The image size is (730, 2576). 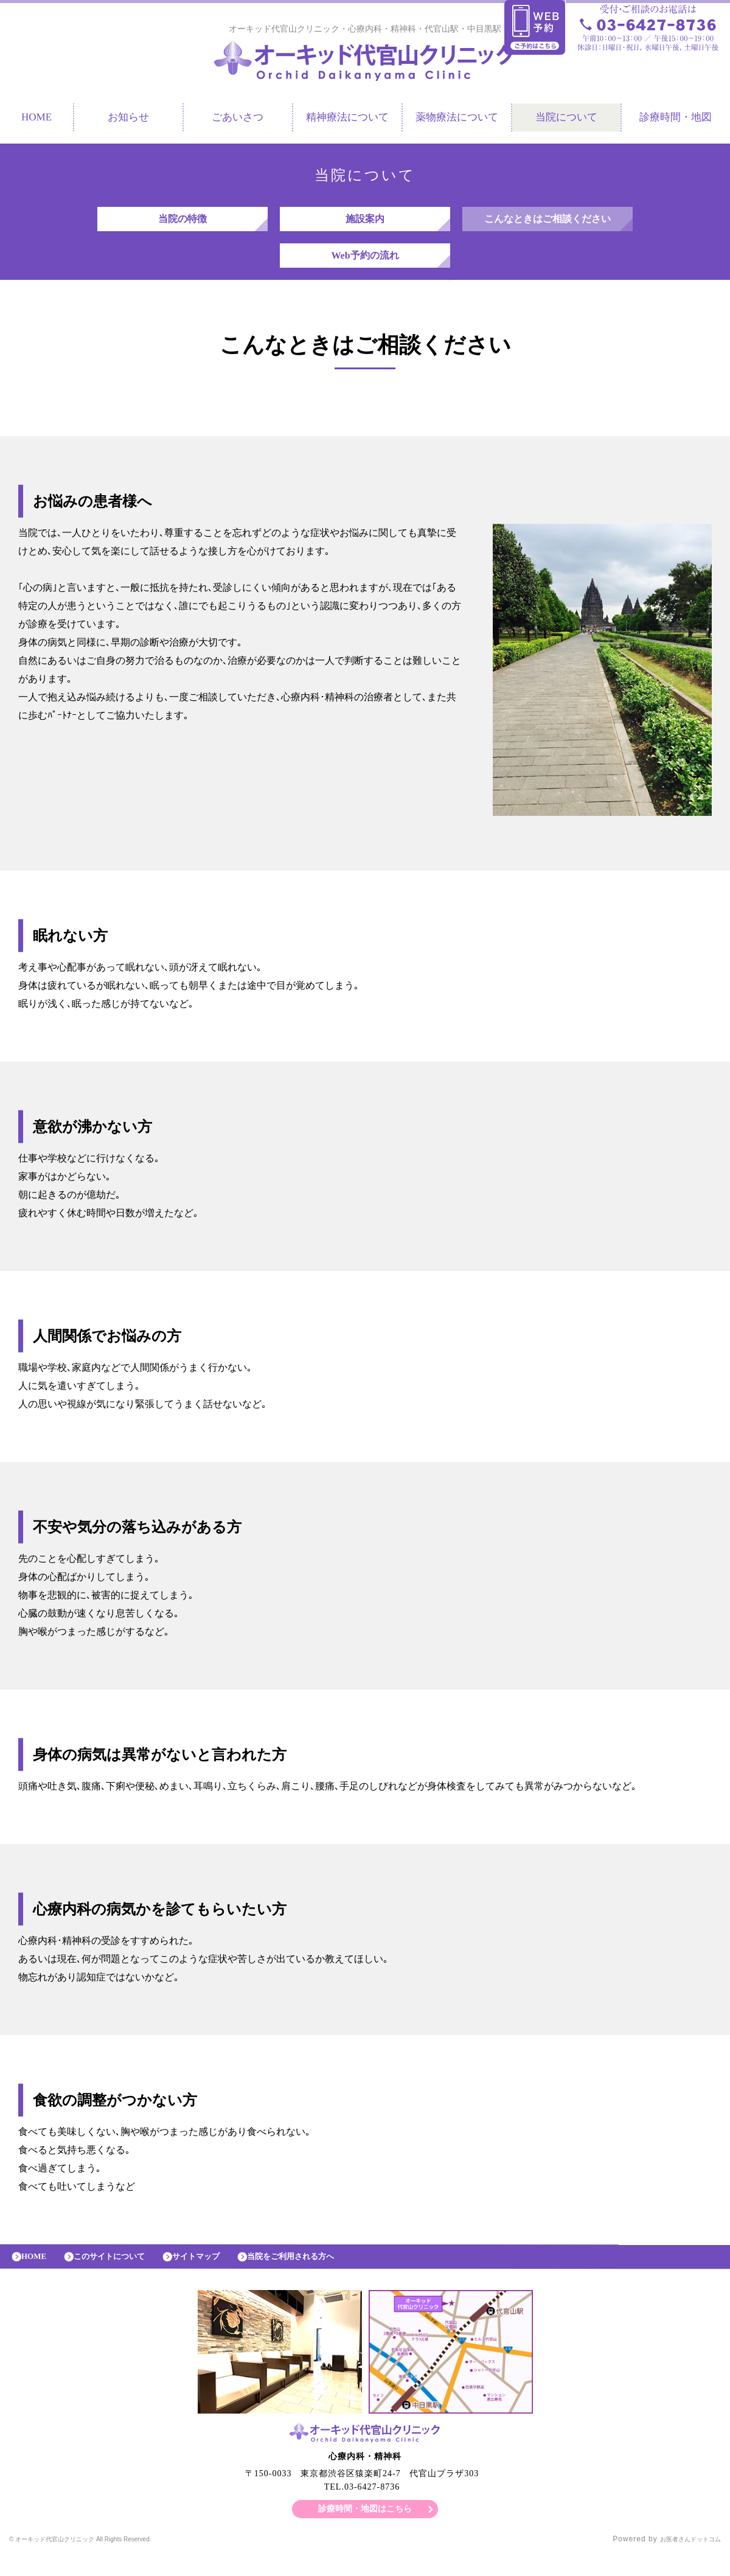 I want to click on 精神療法について, so click(x=347, y=120).